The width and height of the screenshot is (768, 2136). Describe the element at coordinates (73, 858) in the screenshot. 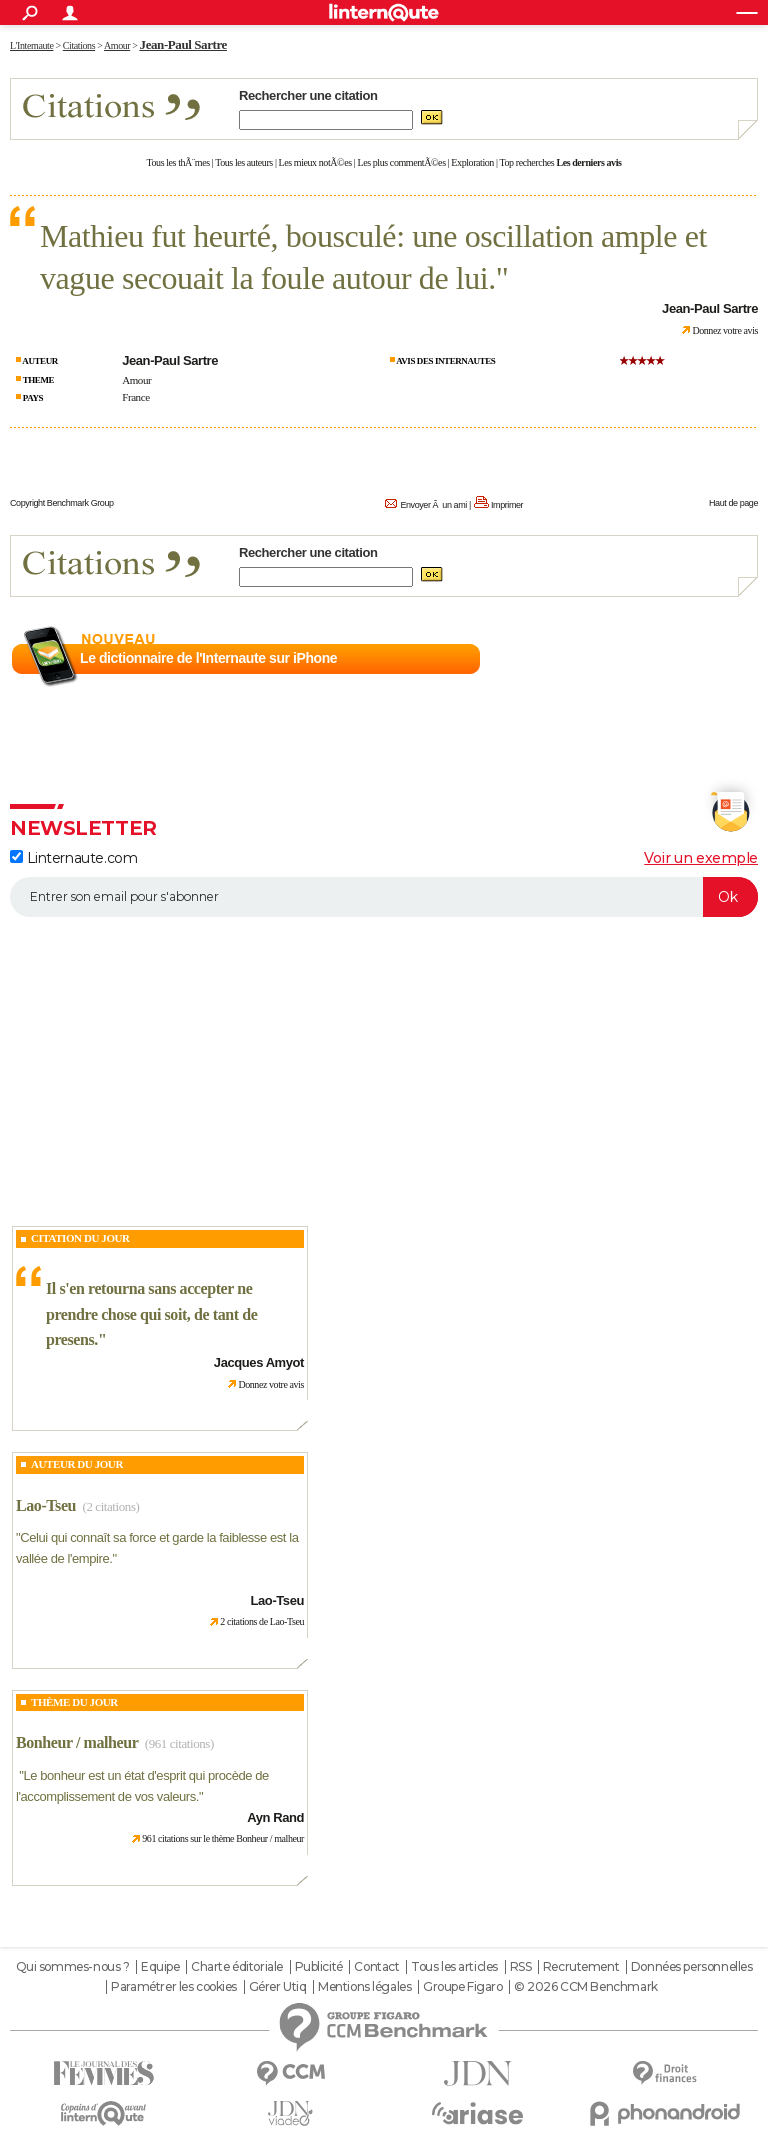

I see `Linternaute.com` at that location.